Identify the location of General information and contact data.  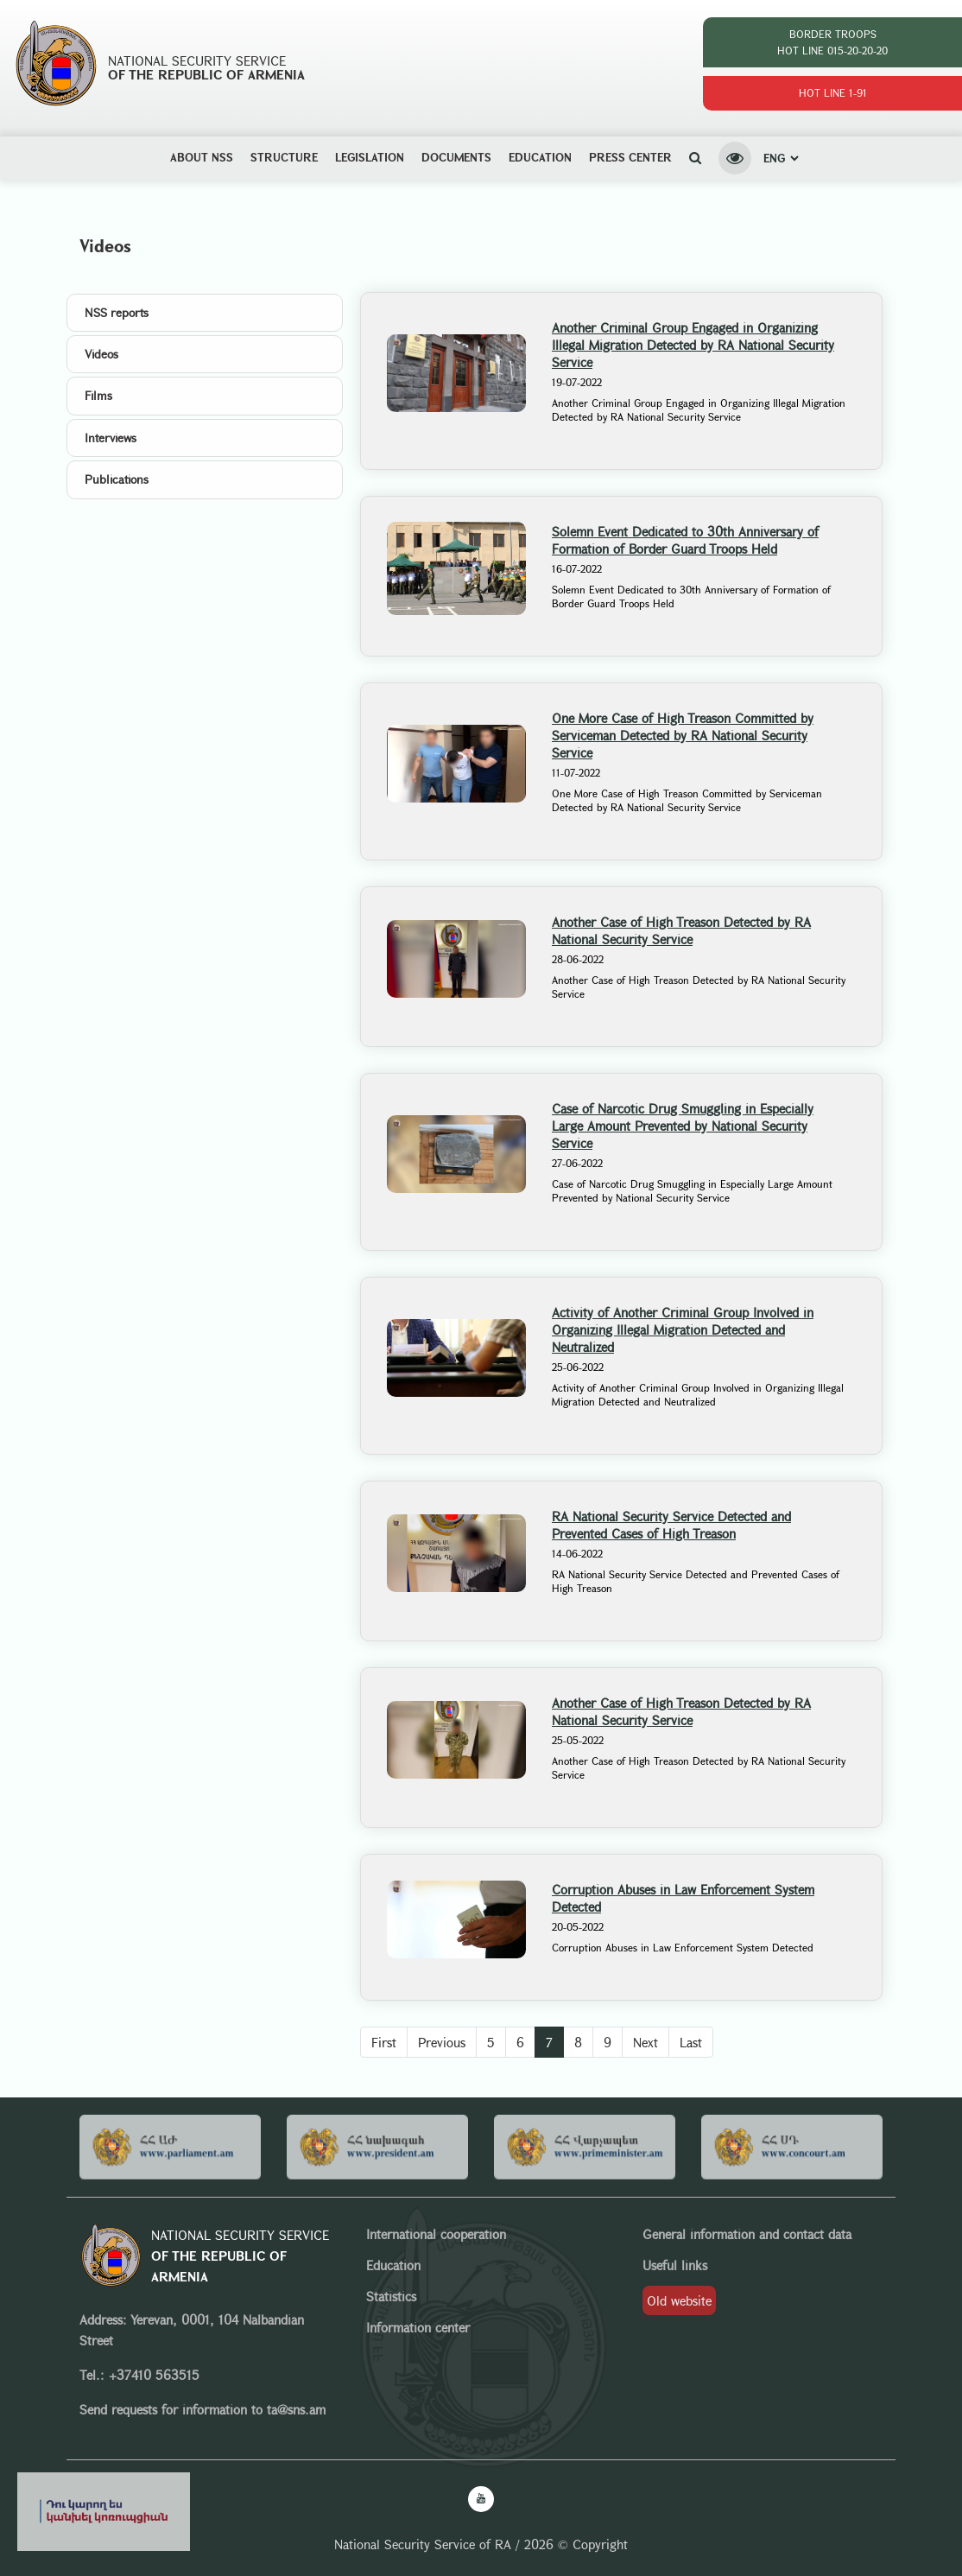
(746, 2234).